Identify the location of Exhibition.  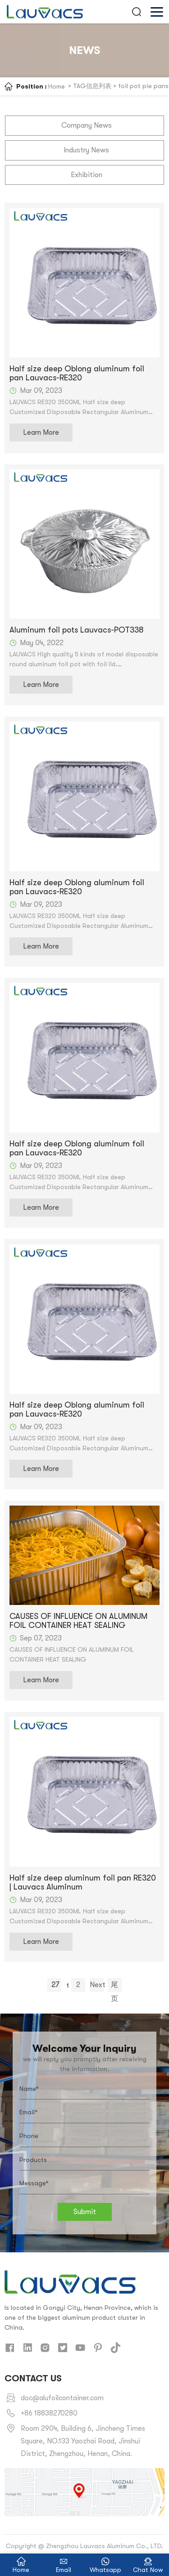
(86, 174).